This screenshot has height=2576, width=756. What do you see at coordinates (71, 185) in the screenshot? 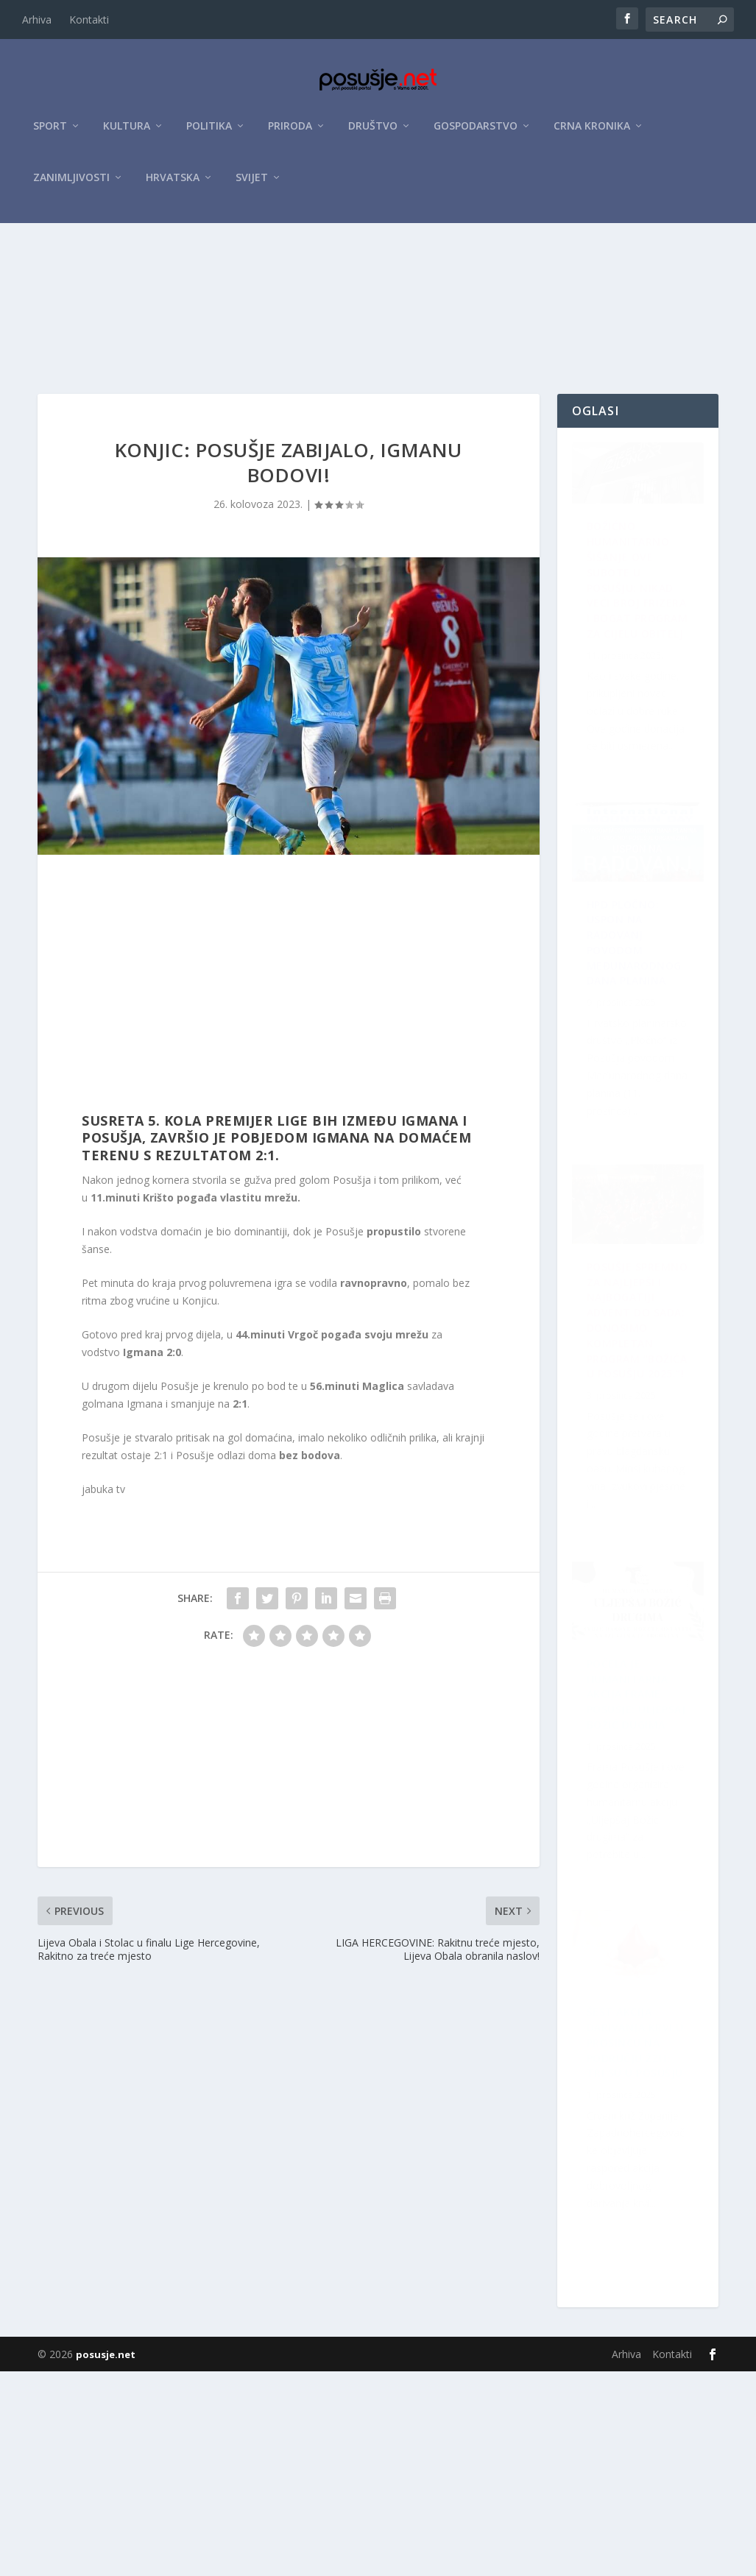
I see `Zanimljivosti` at bounding box center [71, 185].